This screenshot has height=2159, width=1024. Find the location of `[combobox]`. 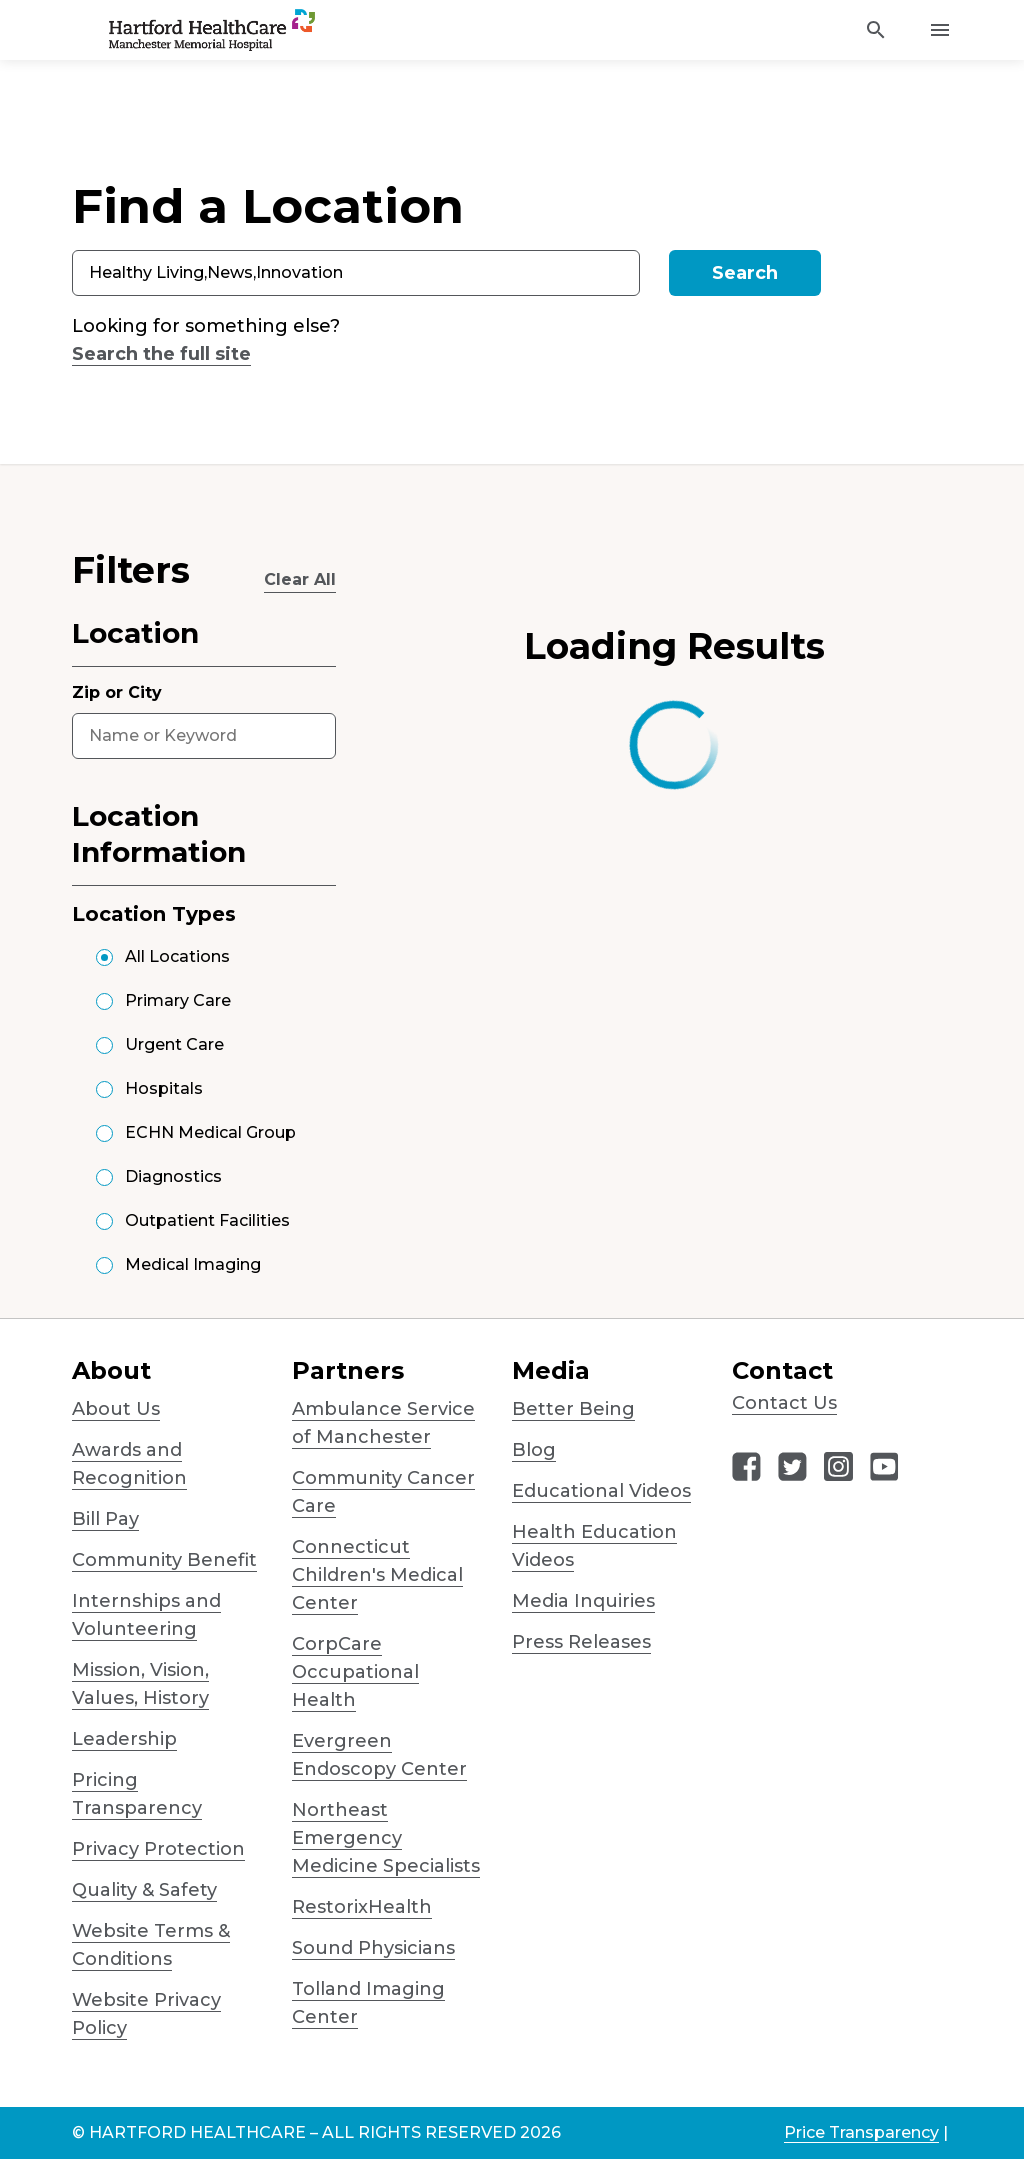

[combobox] is located at coordinates (356, 273).